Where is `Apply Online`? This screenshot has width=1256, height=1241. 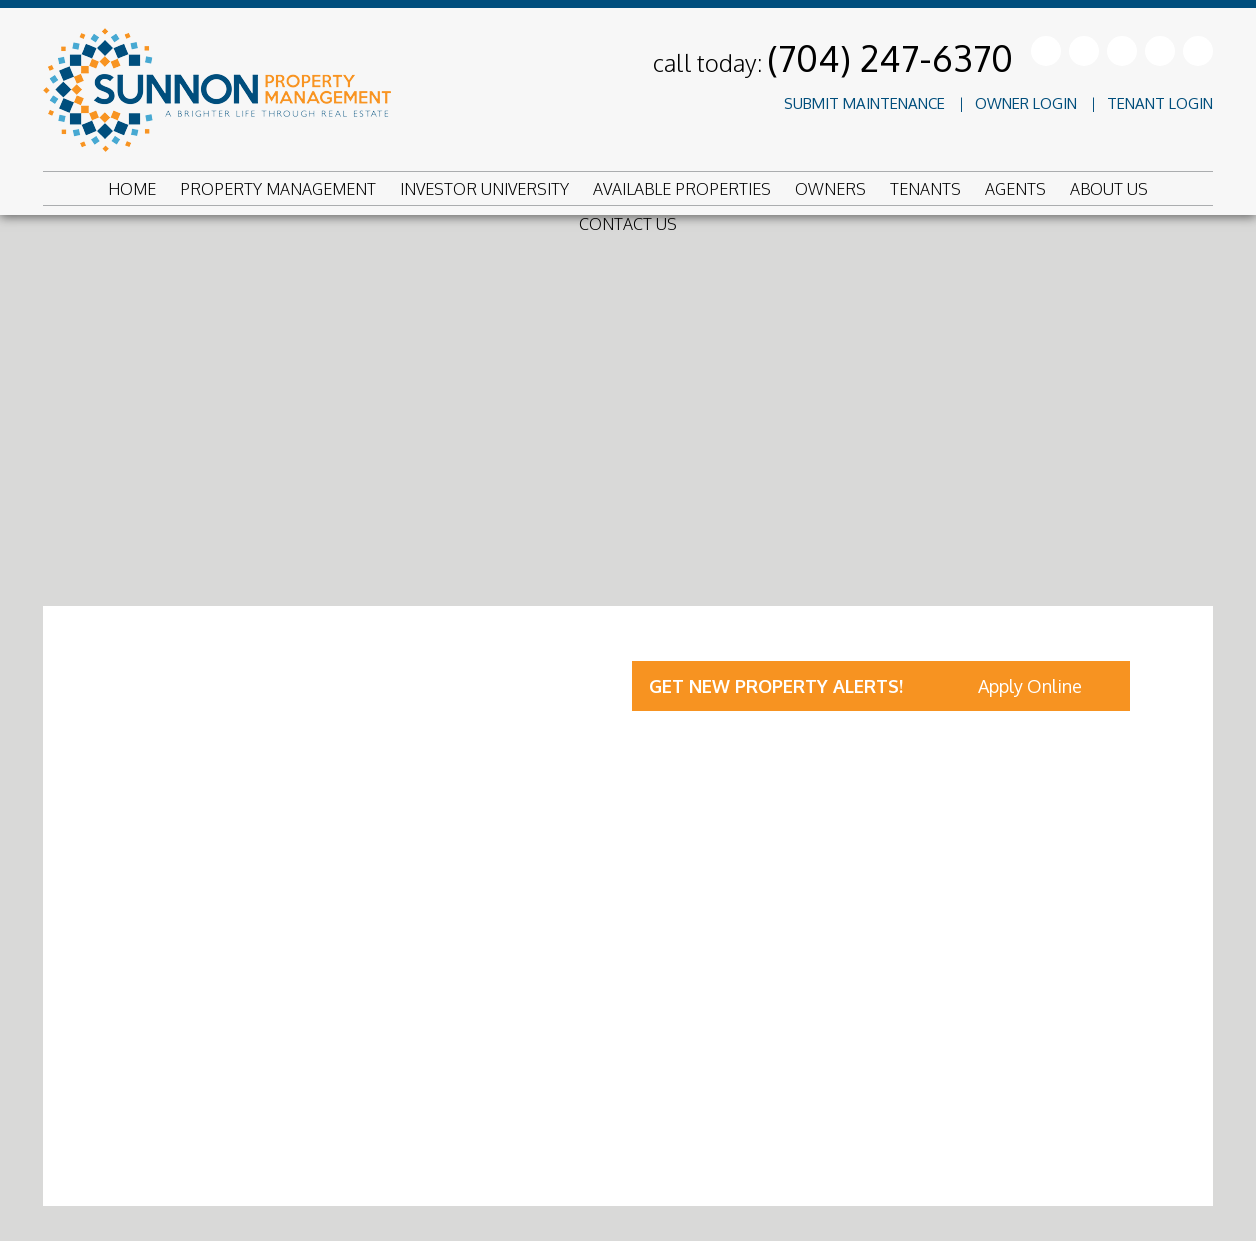 Apply Online is located at coordinates (1030, 686).